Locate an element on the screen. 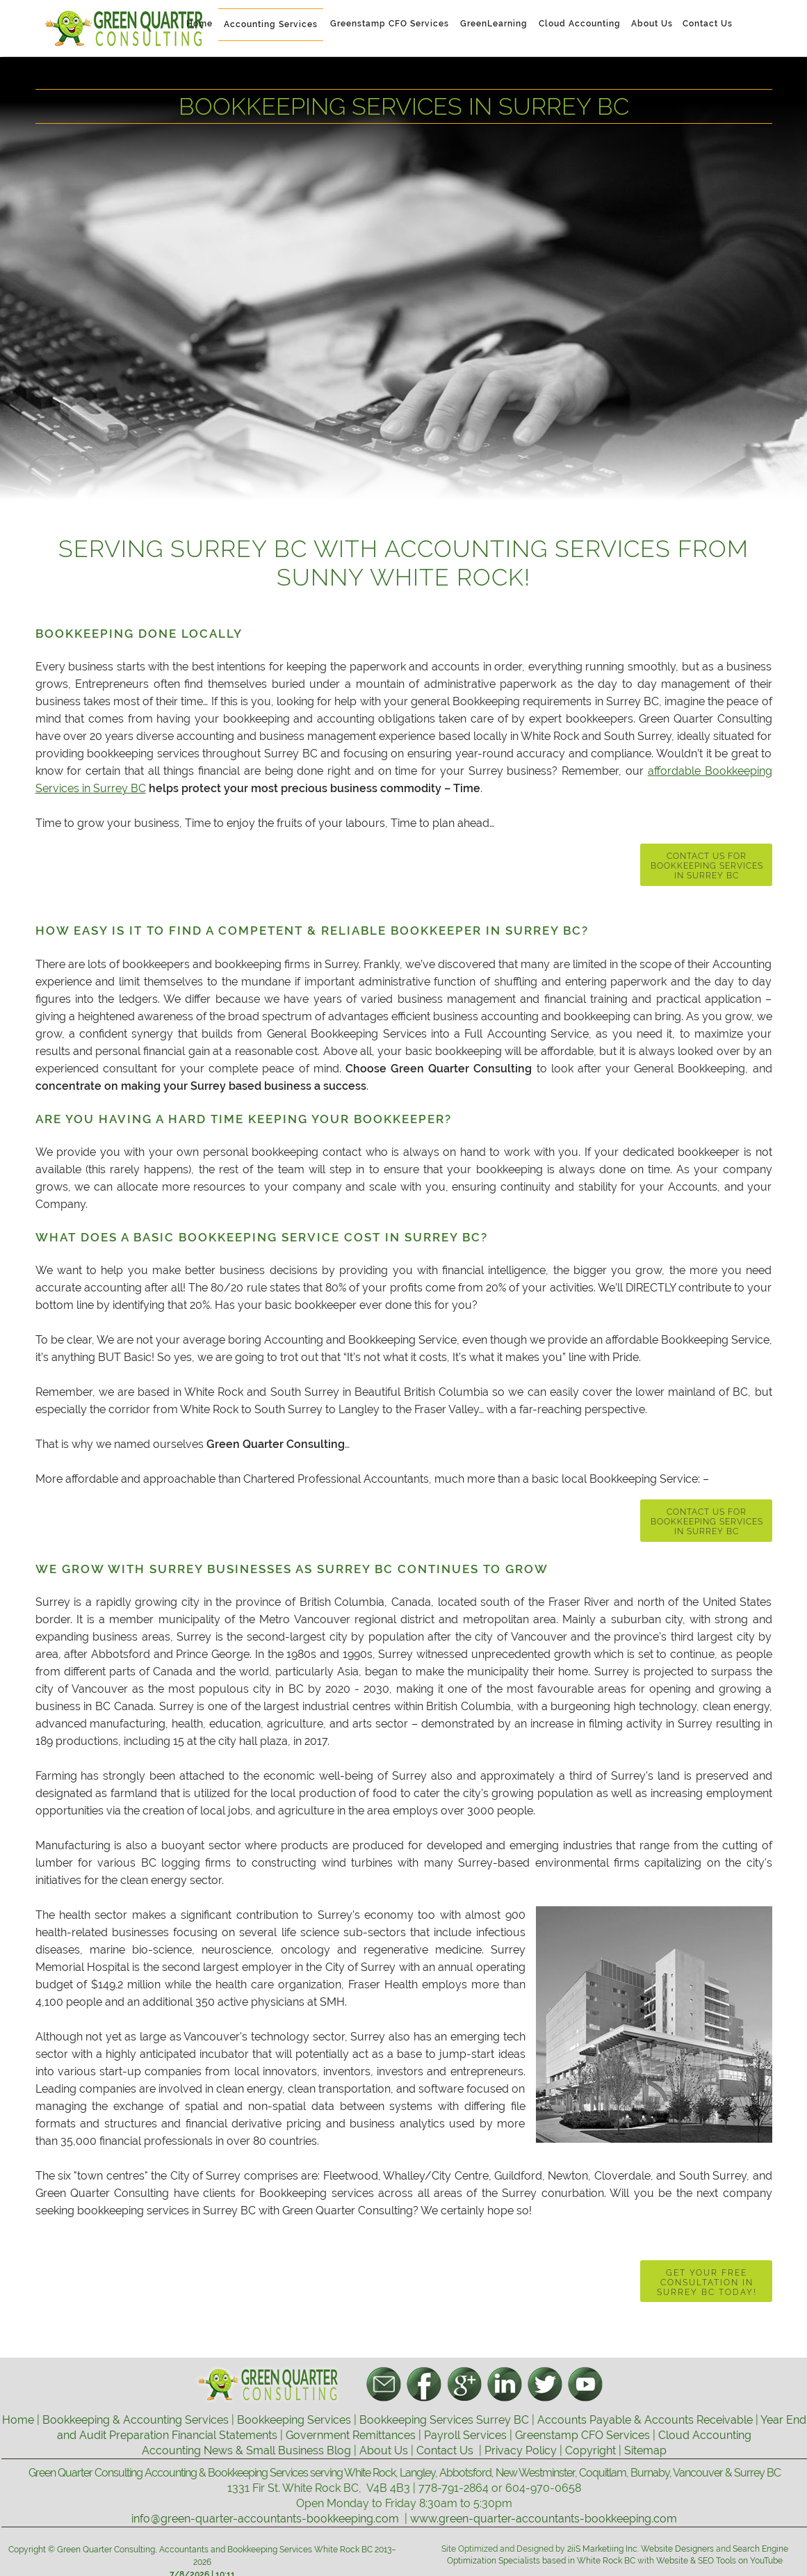 The image size is (807, 2576). Bookkeeping & Accounting Services is located at coordinates (135, 2419).